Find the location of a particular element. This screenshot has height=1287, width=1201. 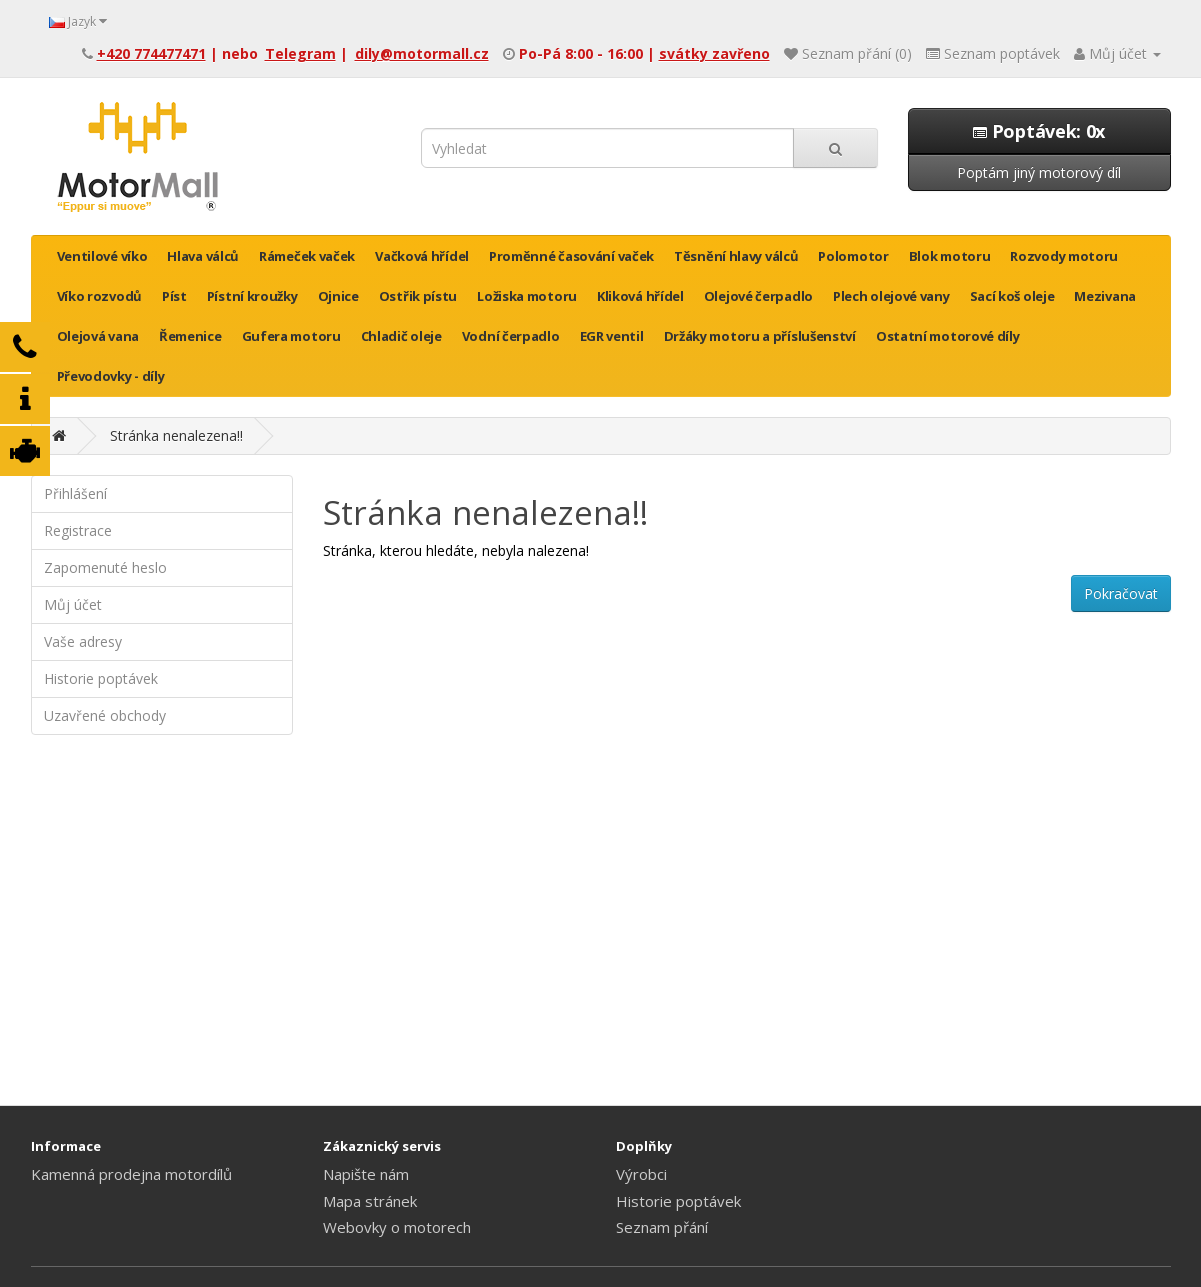

Historie poptávek is located at coordinates (101, 678).